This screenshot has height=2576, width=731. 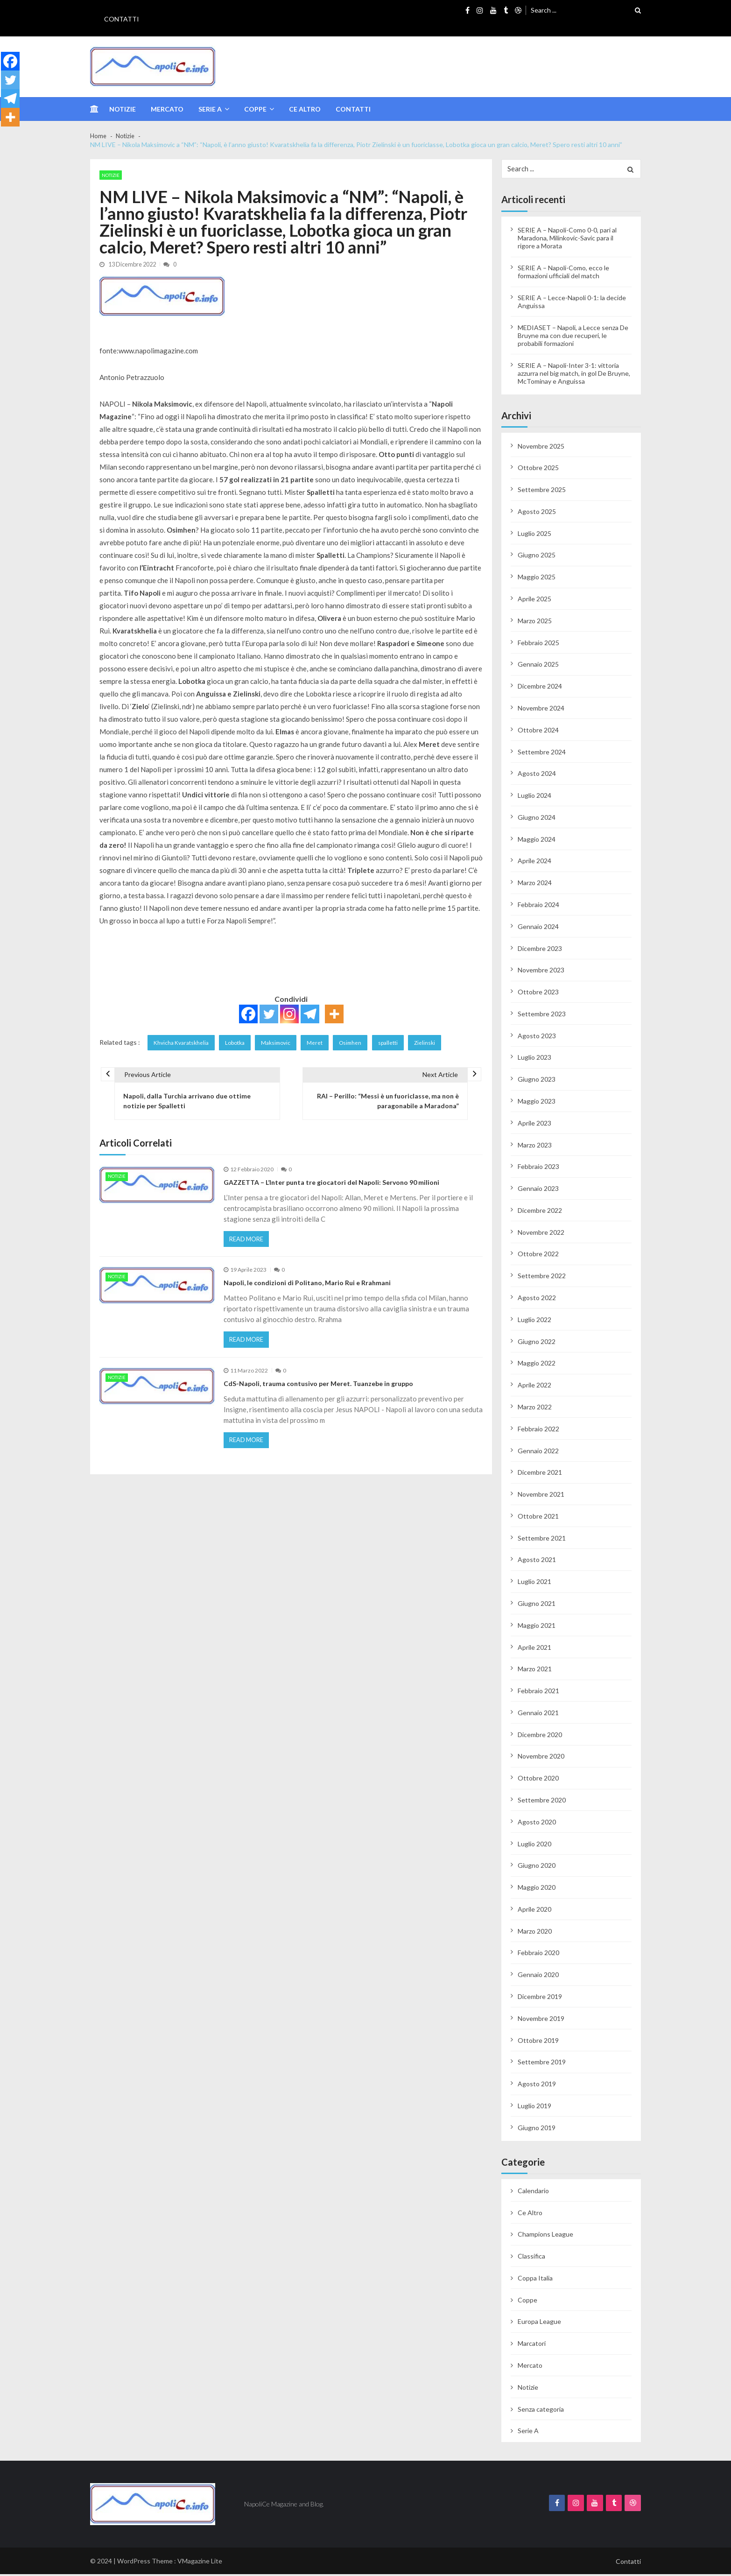 What do you see at coordinates (538, 731) in the screenshot?
I see `Ottobre 2024` at bounding box center [538, 731].